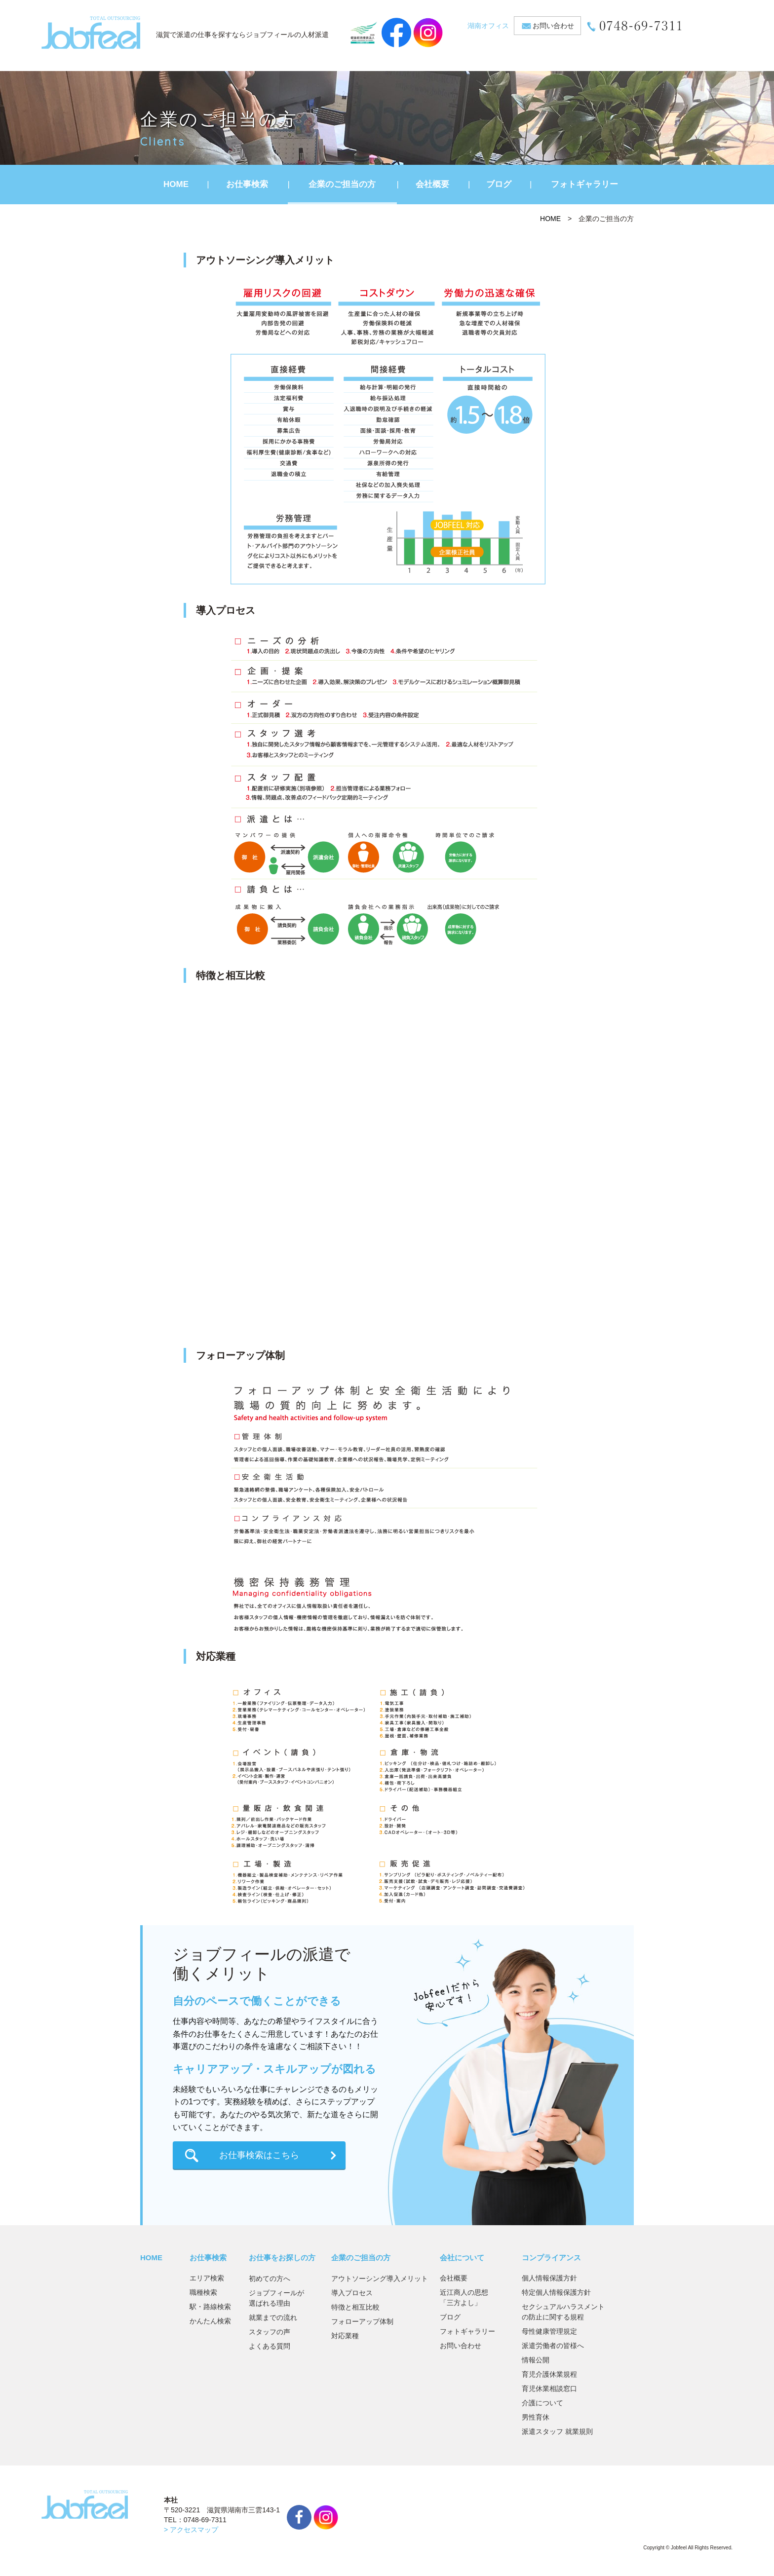 The width and height of the screenshot is (774, 2576). Describe the element at coordinates (247, 184) in the screenshot. I see `お仕事検索` at that location.